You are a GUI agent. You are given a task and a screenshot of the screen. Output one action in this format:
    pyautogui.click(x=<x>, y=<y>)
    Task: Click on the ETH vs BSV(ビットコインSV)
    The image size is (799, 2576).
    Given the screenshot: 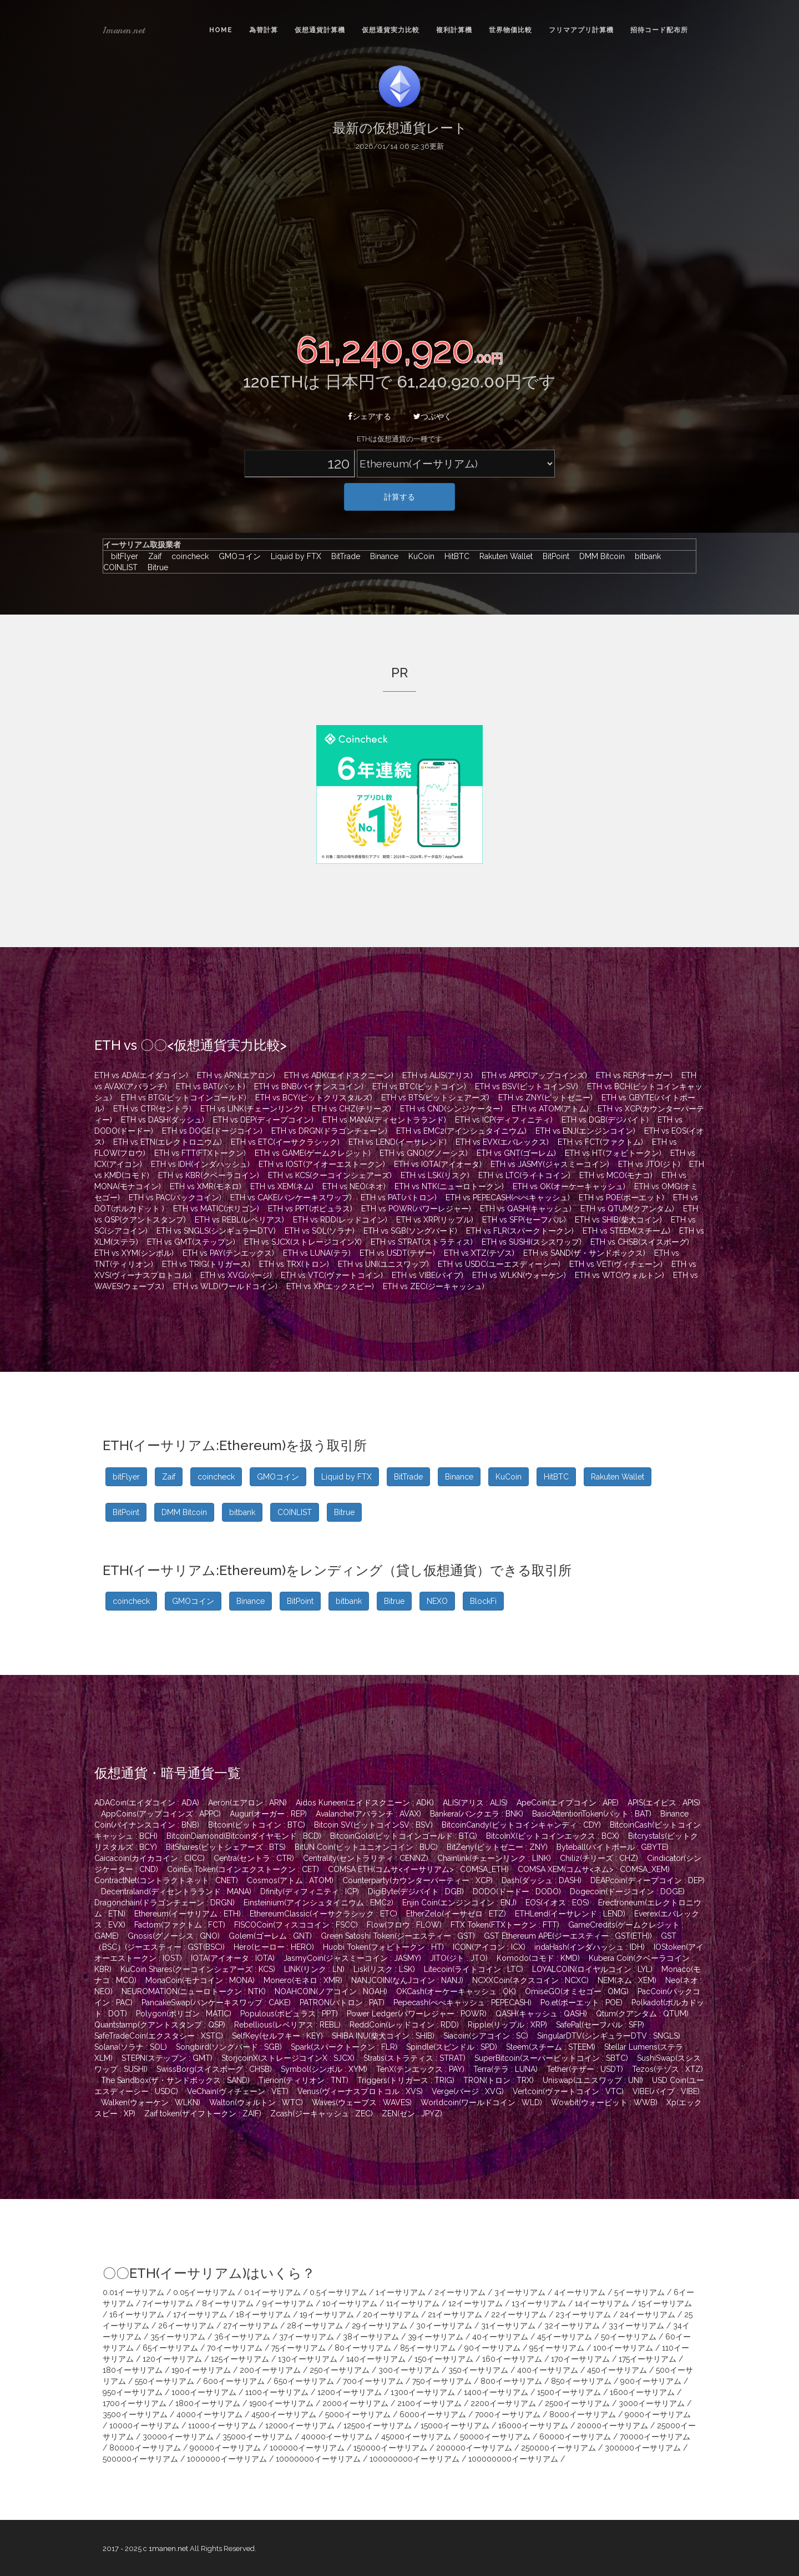 What is the action you would take?
    pyautogui.click(x=526, y=1086)
    